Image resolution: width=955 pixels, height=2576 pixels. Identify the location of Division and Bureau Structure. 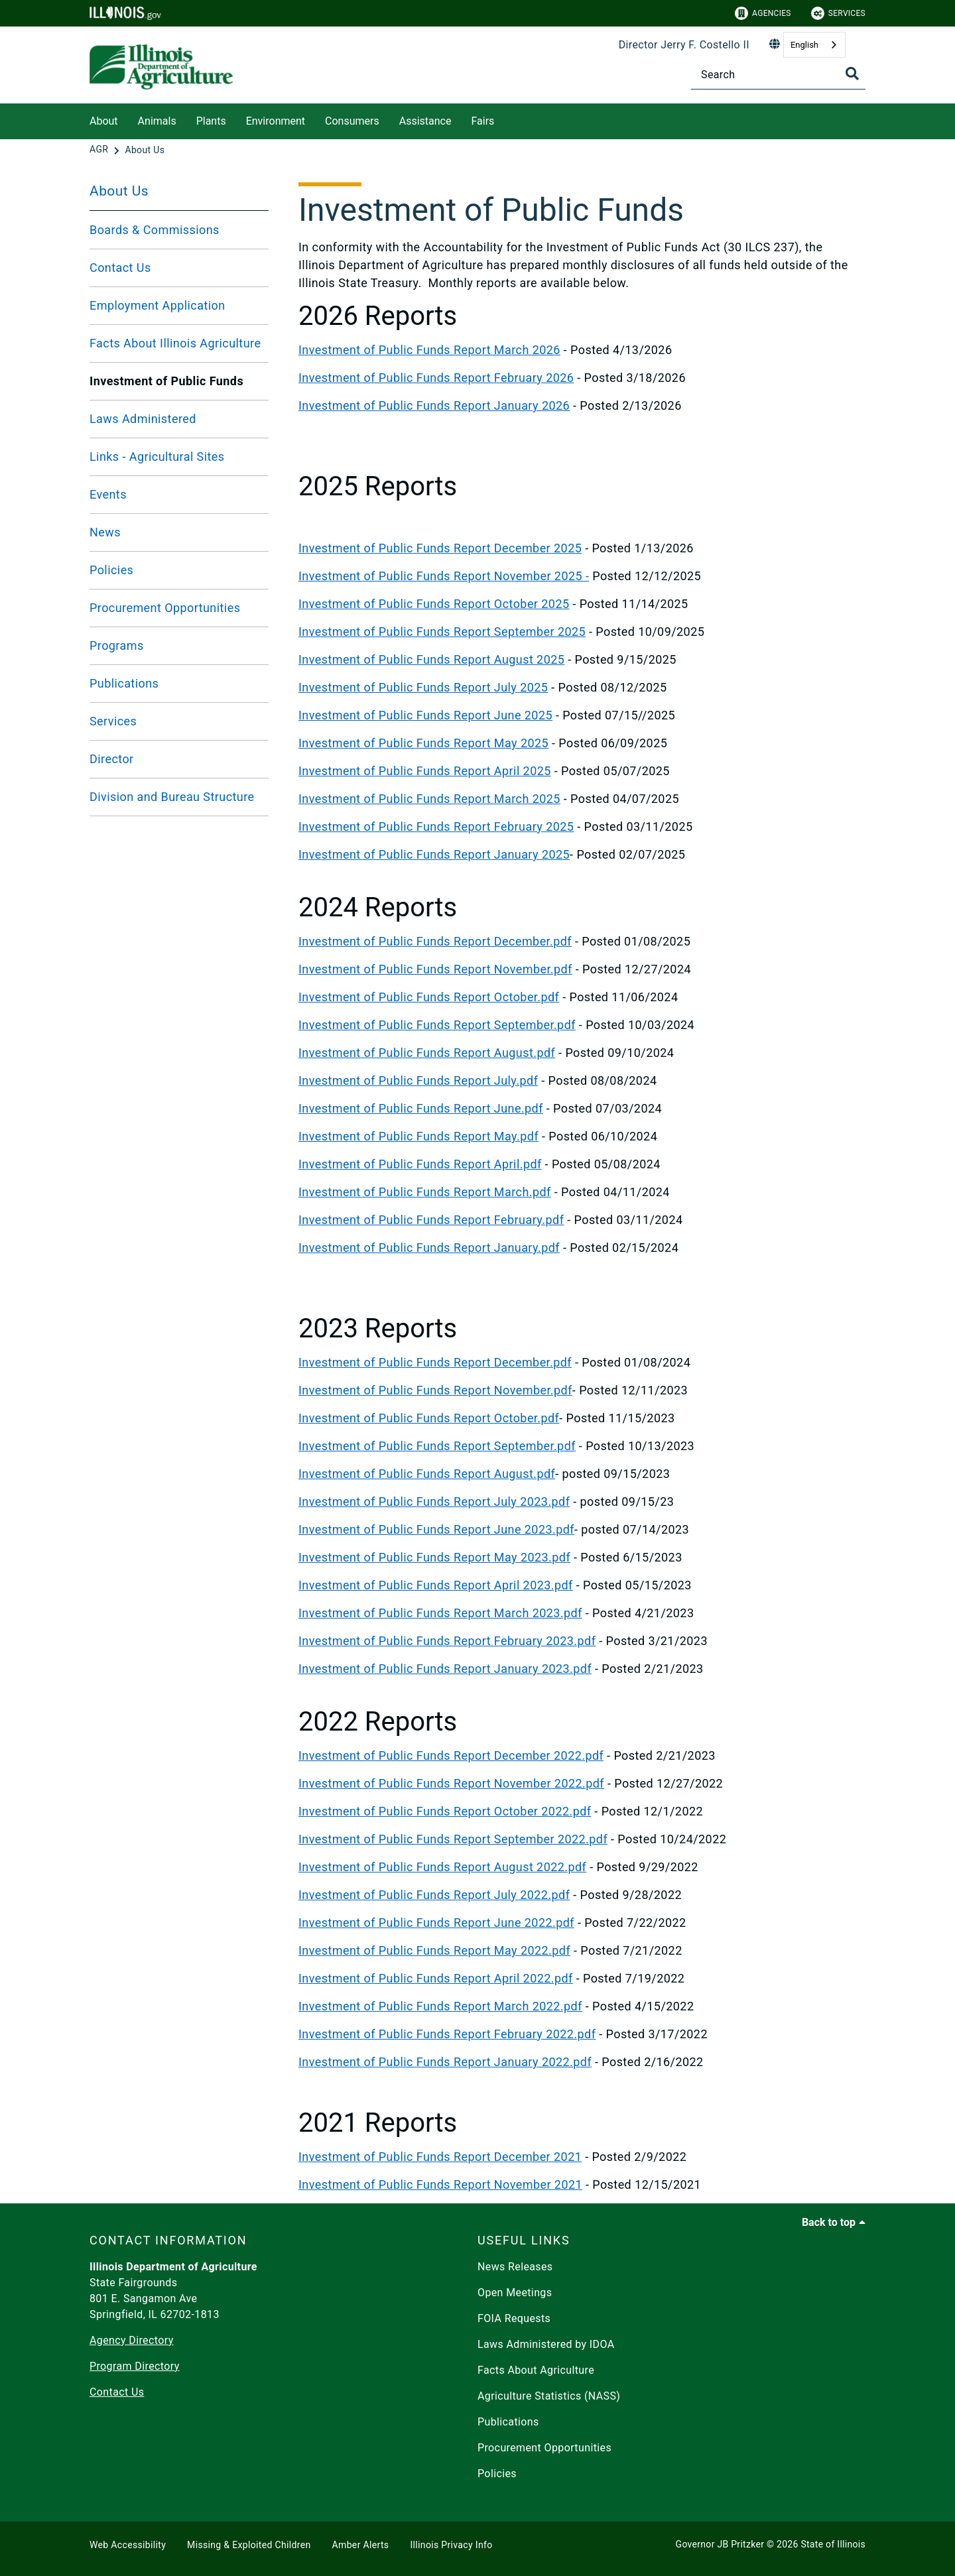
(172, 797).